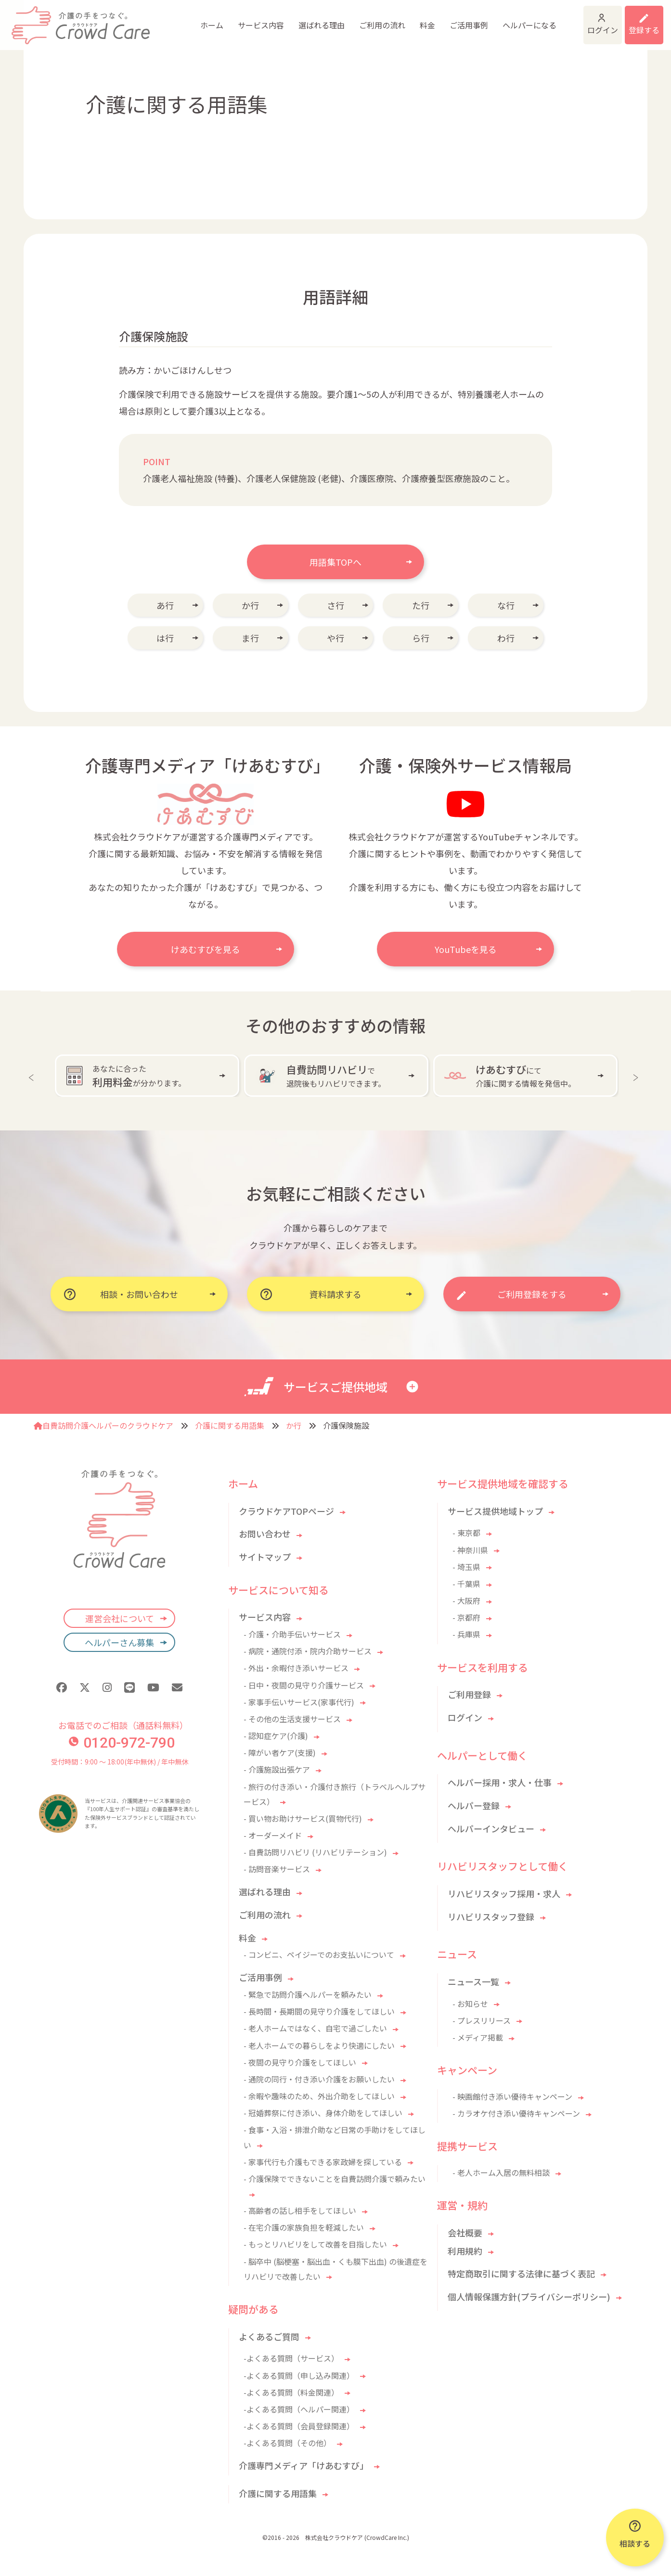 The image size is (671, 2576). Describe the element at coordinates (470, 1550) in the screenshot. I see `- 神奈川県` at that location.